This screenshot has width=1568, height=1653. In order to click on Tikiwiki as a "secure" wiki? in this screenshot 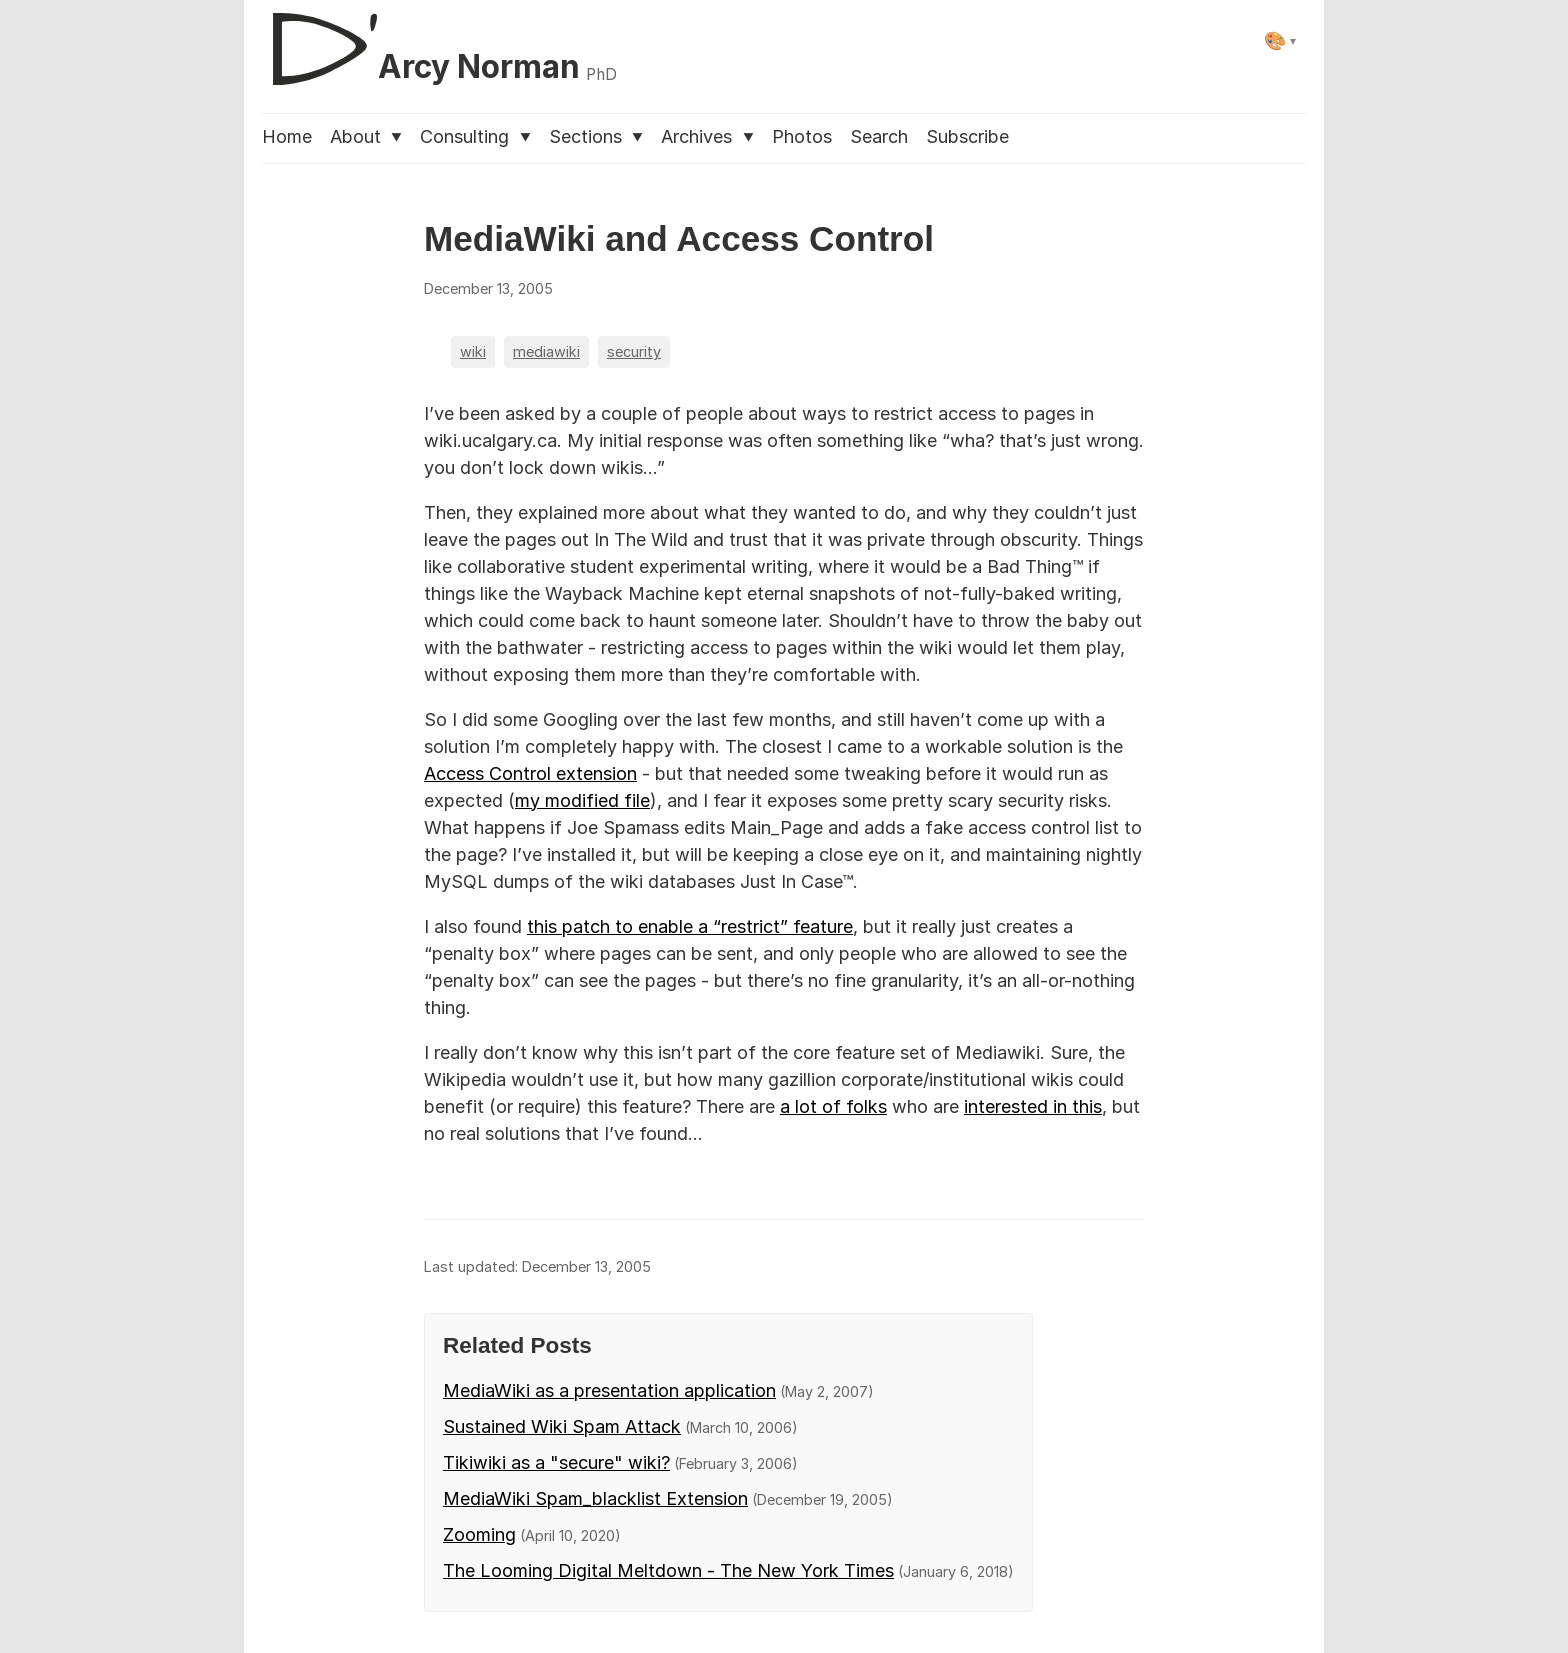, I will do `click(556, 1462)`.